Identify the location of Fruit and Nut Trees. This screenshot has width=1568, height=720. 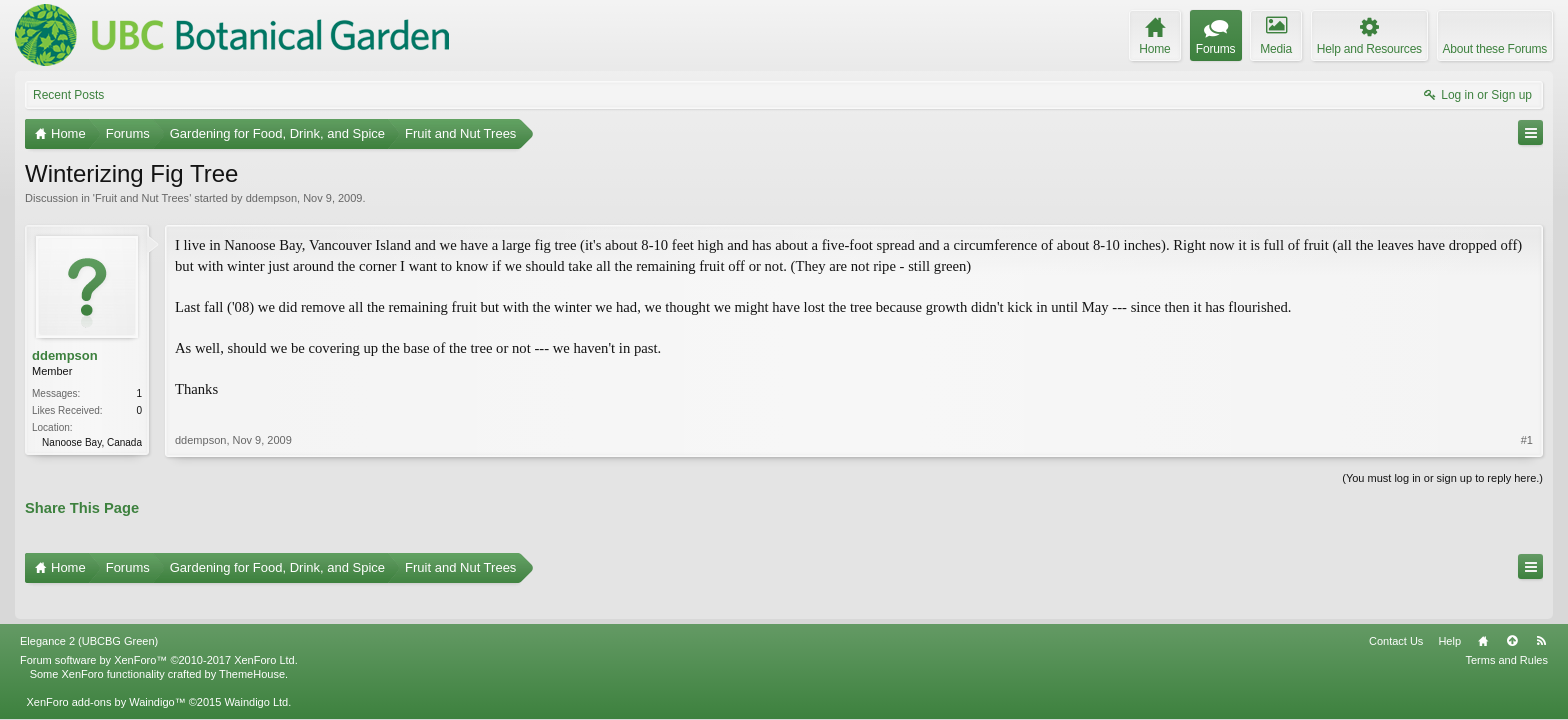
(142, 198).